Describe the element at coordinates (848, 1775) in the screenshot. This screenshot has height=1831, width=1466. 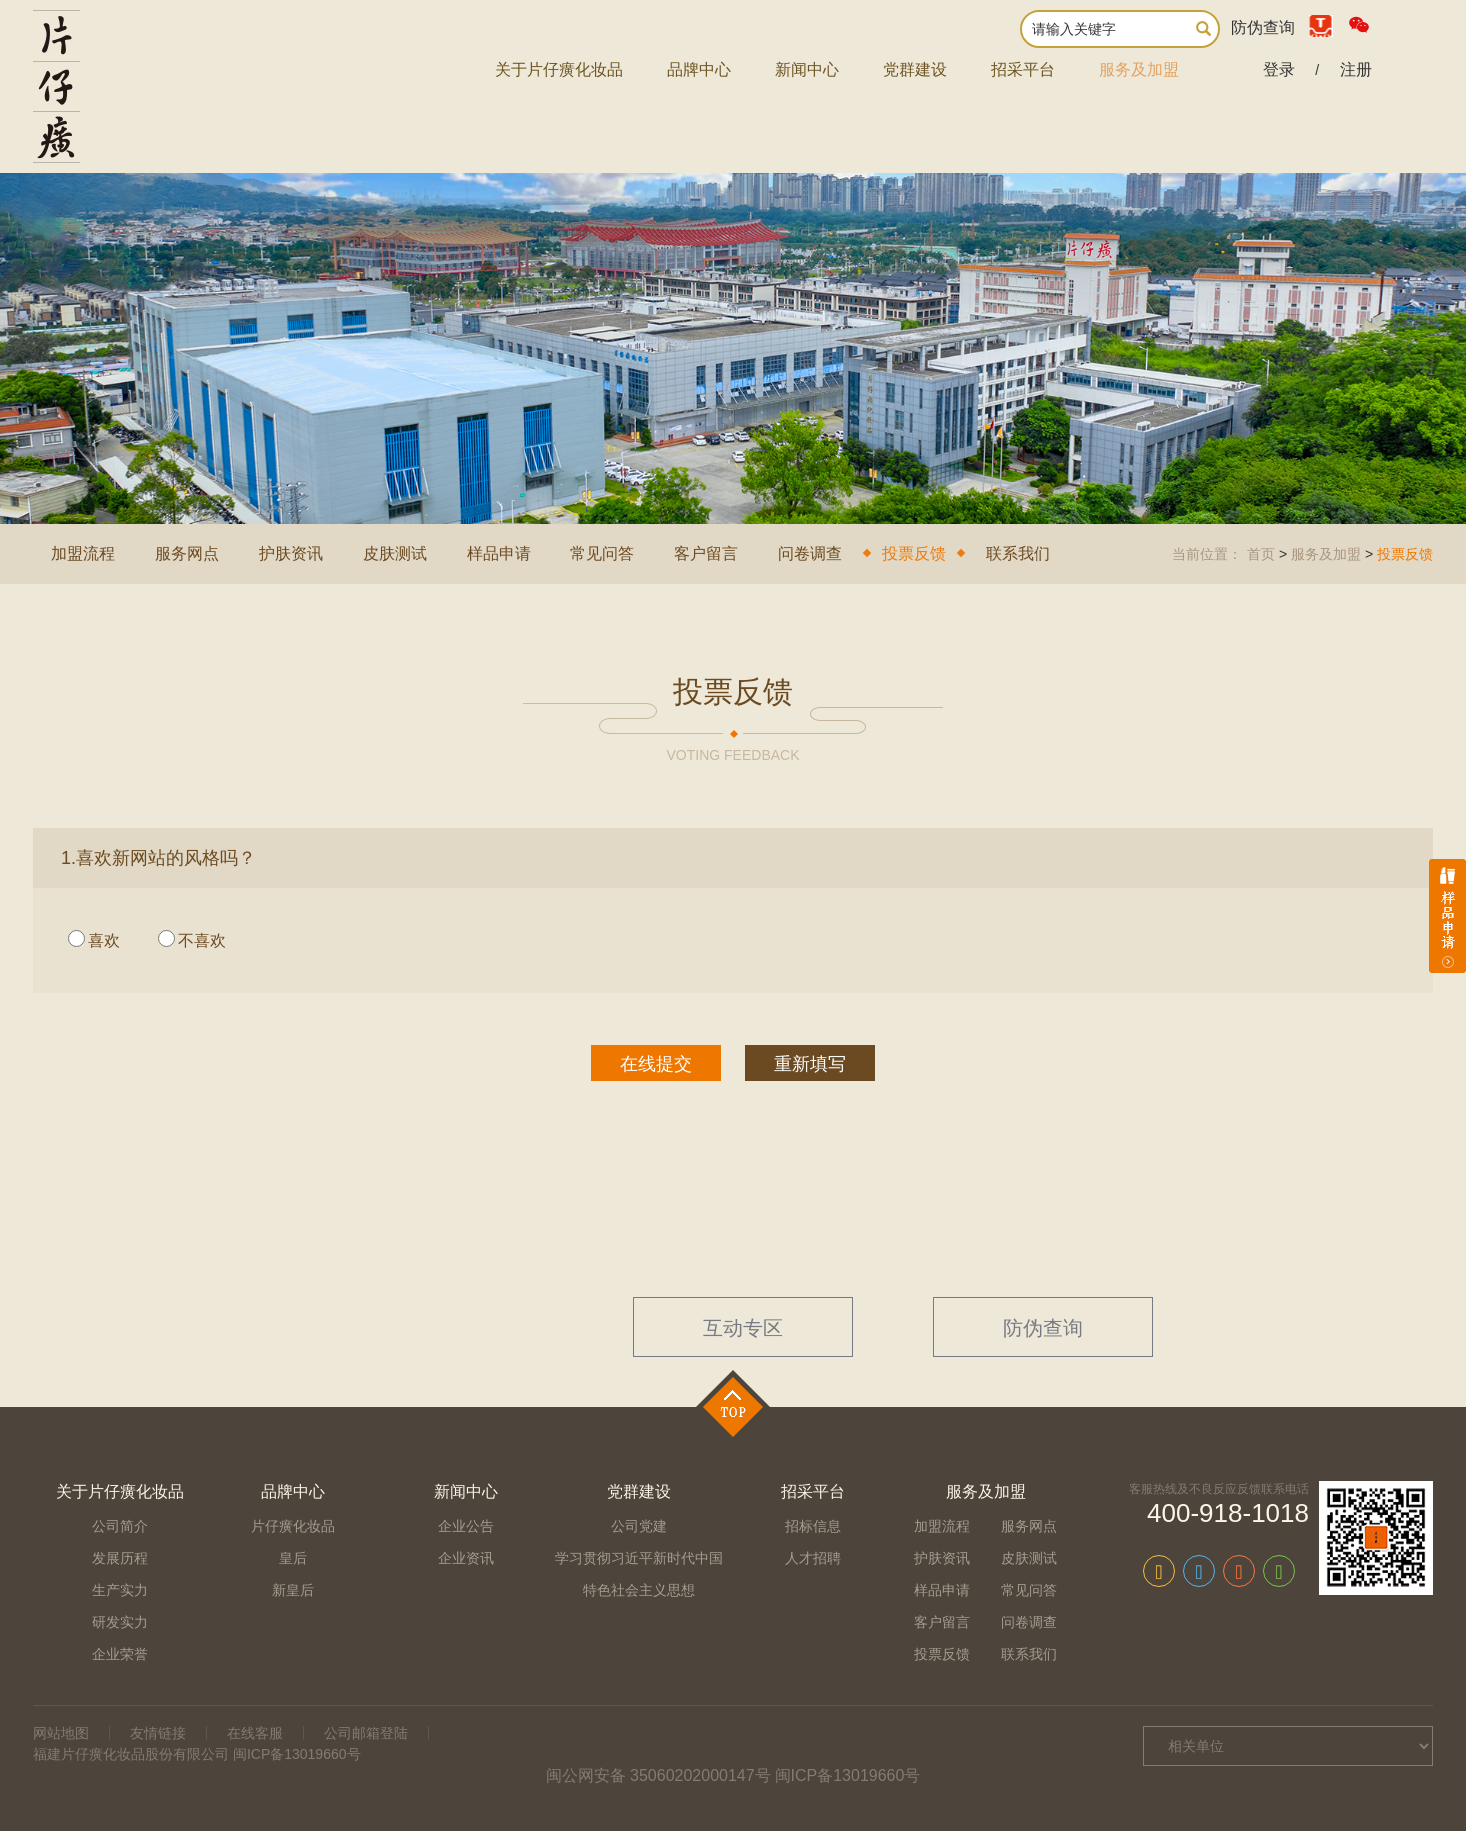
I see `闽ICP备13019660号` at that location.